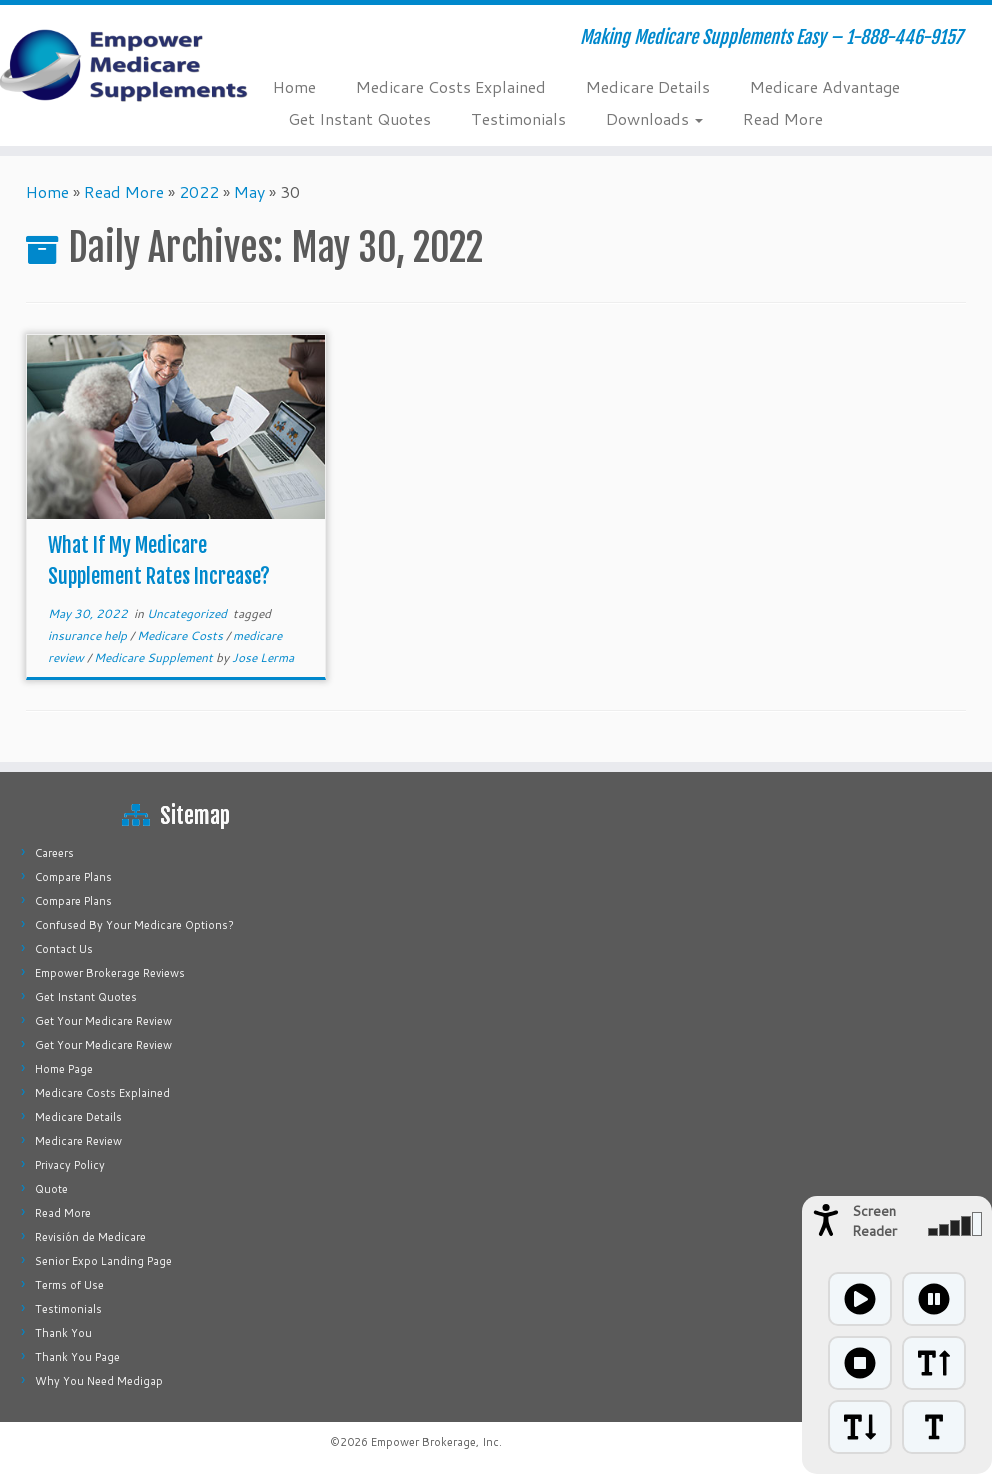  Describe the element at coordinates (103, 1261) in the screenshot. I see `Senior Expo Landing Page` at that location.